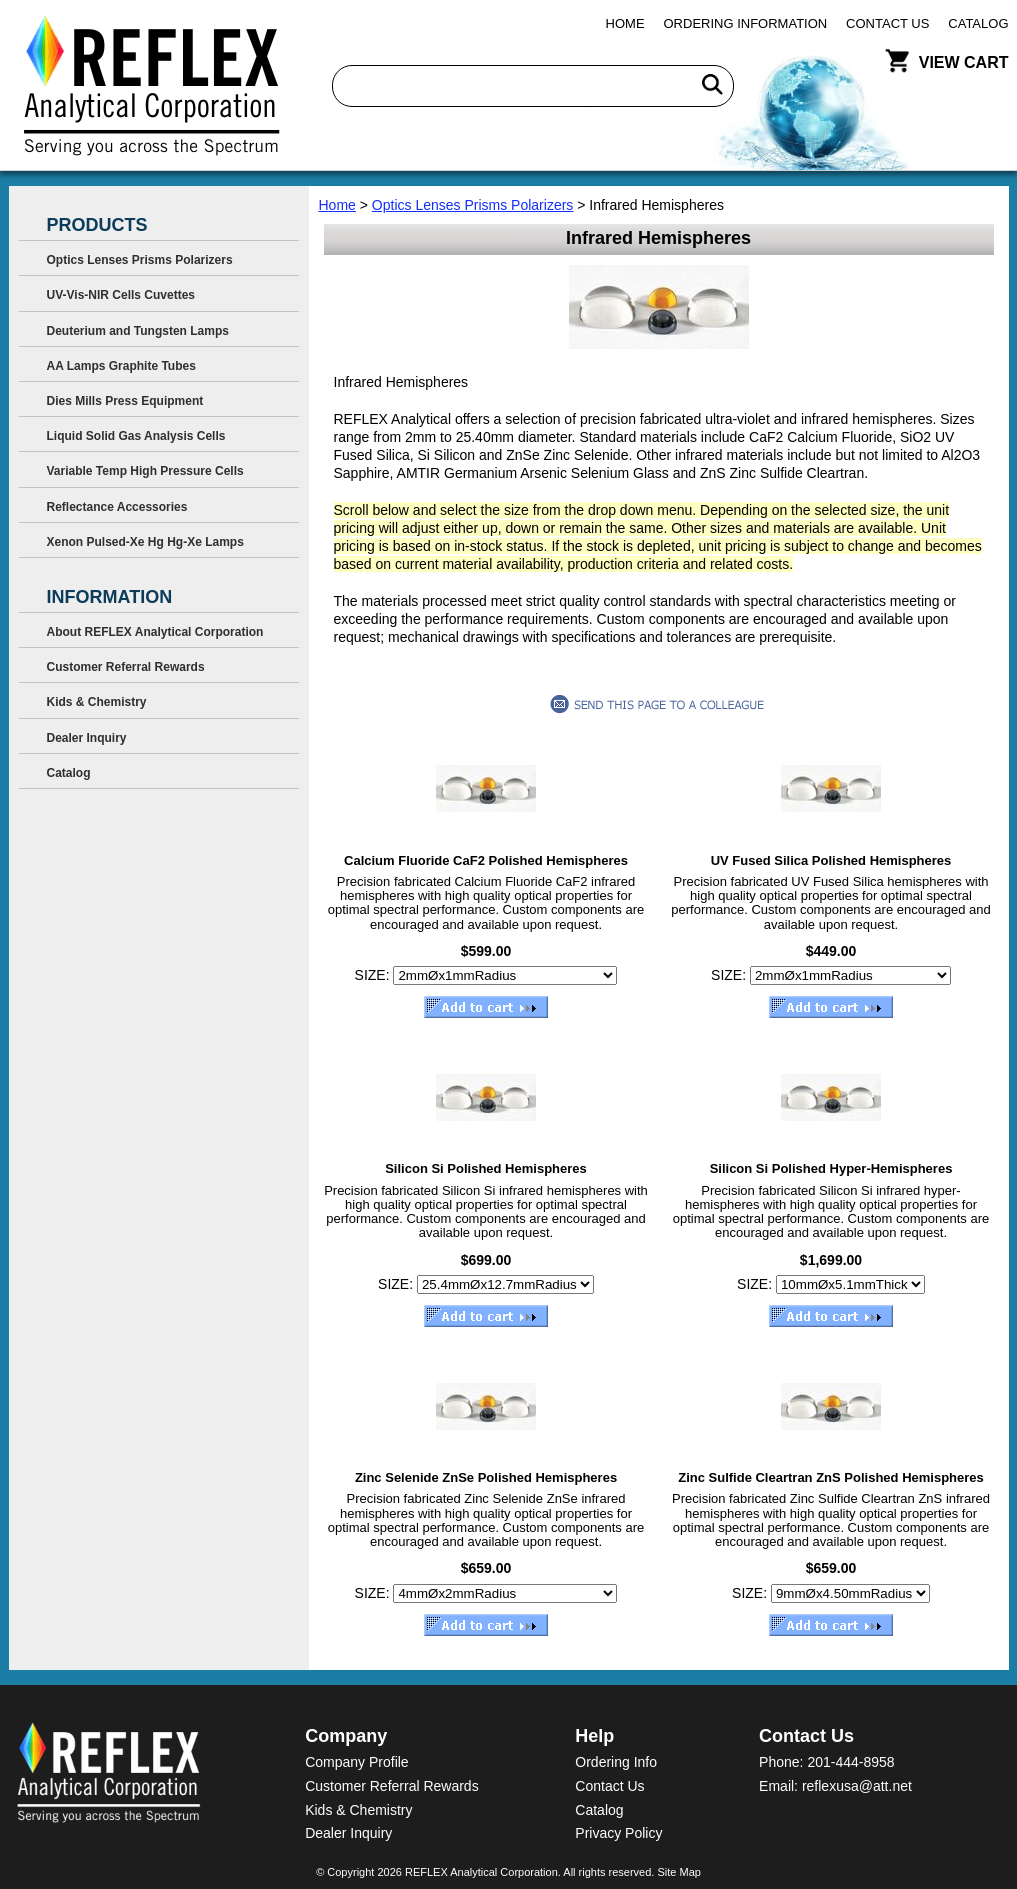 The width and height of the screenshot is (1017, 1889). Describe the element at coordinates (126, 667) in the screenshot. I see `Customer Referral Rewards` at that location.